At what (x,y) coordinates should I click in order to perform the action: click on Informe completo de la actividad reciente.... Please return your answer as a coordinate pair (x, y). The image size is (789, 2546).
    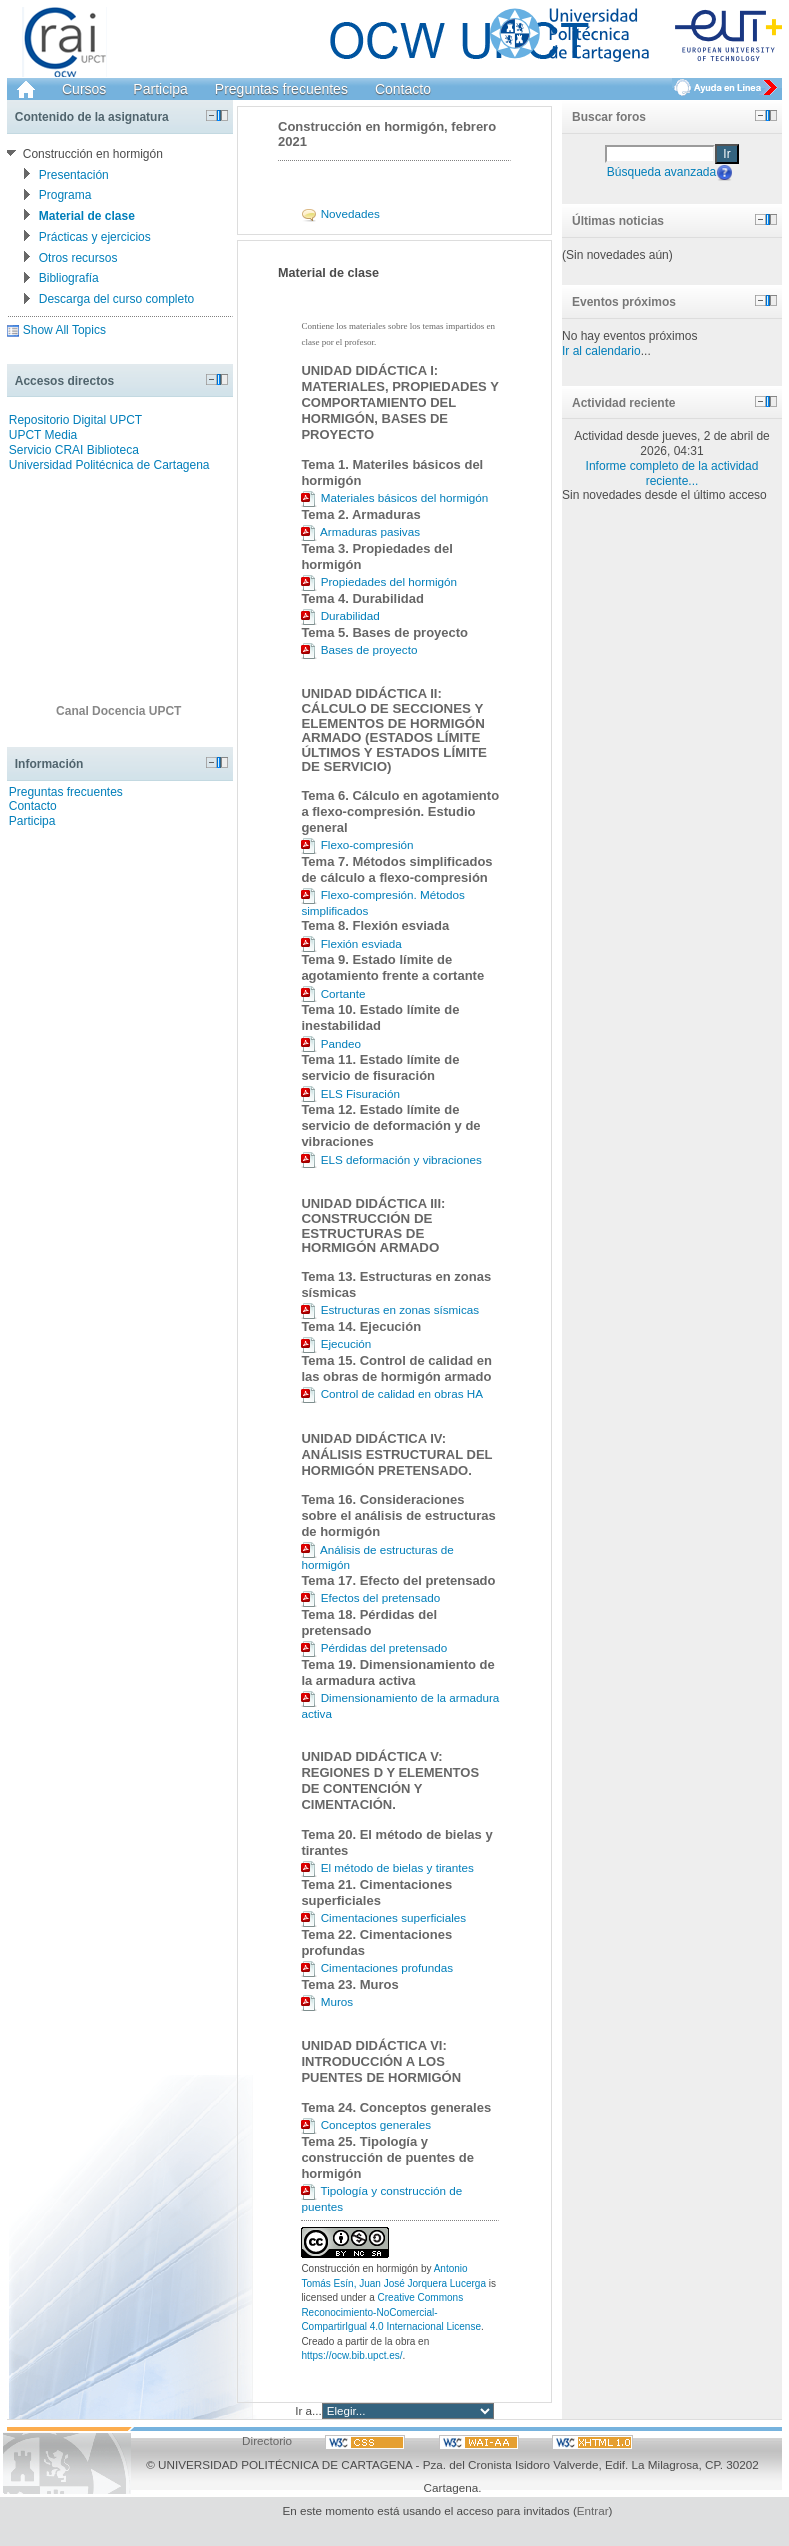
    Looking at the image, I should click on (672, 473).